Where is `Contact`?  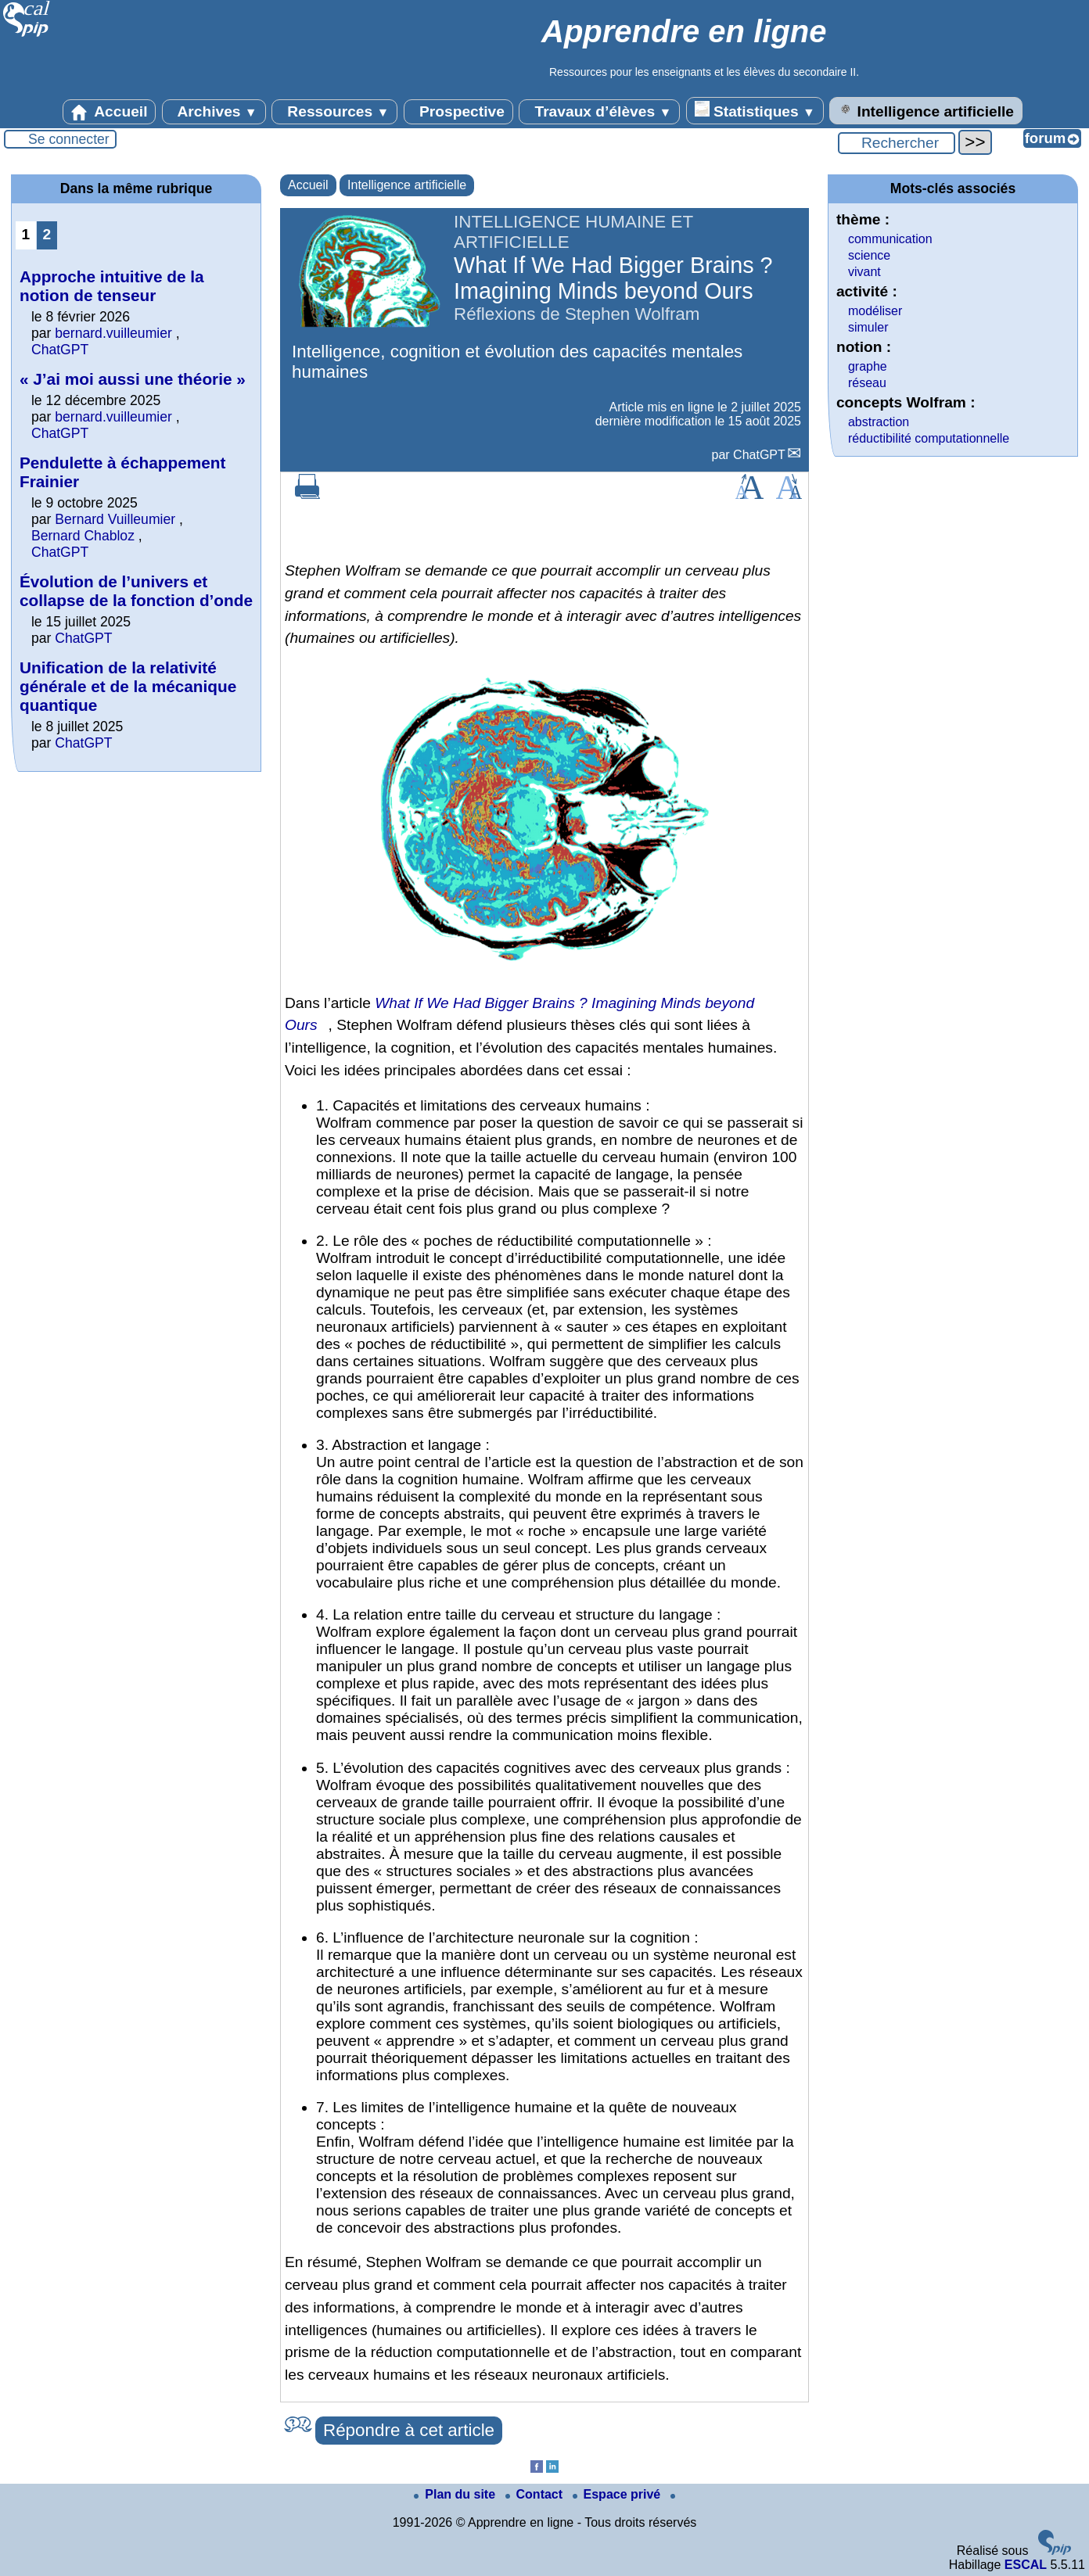 Contact is located at coordinates (535, 2494).